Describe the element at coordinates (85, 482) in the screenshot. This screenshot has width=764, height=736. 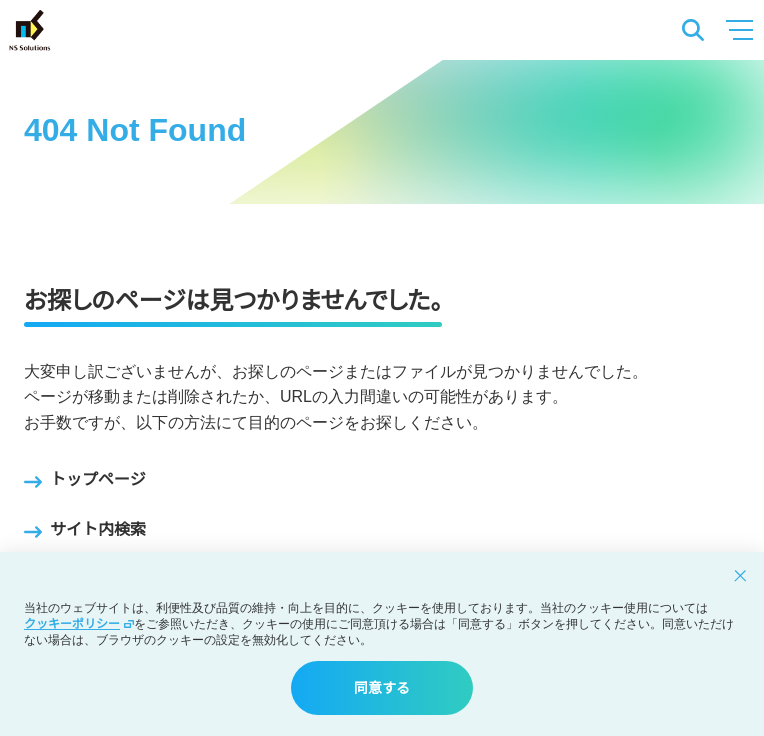
I see `トップページ` at that location.